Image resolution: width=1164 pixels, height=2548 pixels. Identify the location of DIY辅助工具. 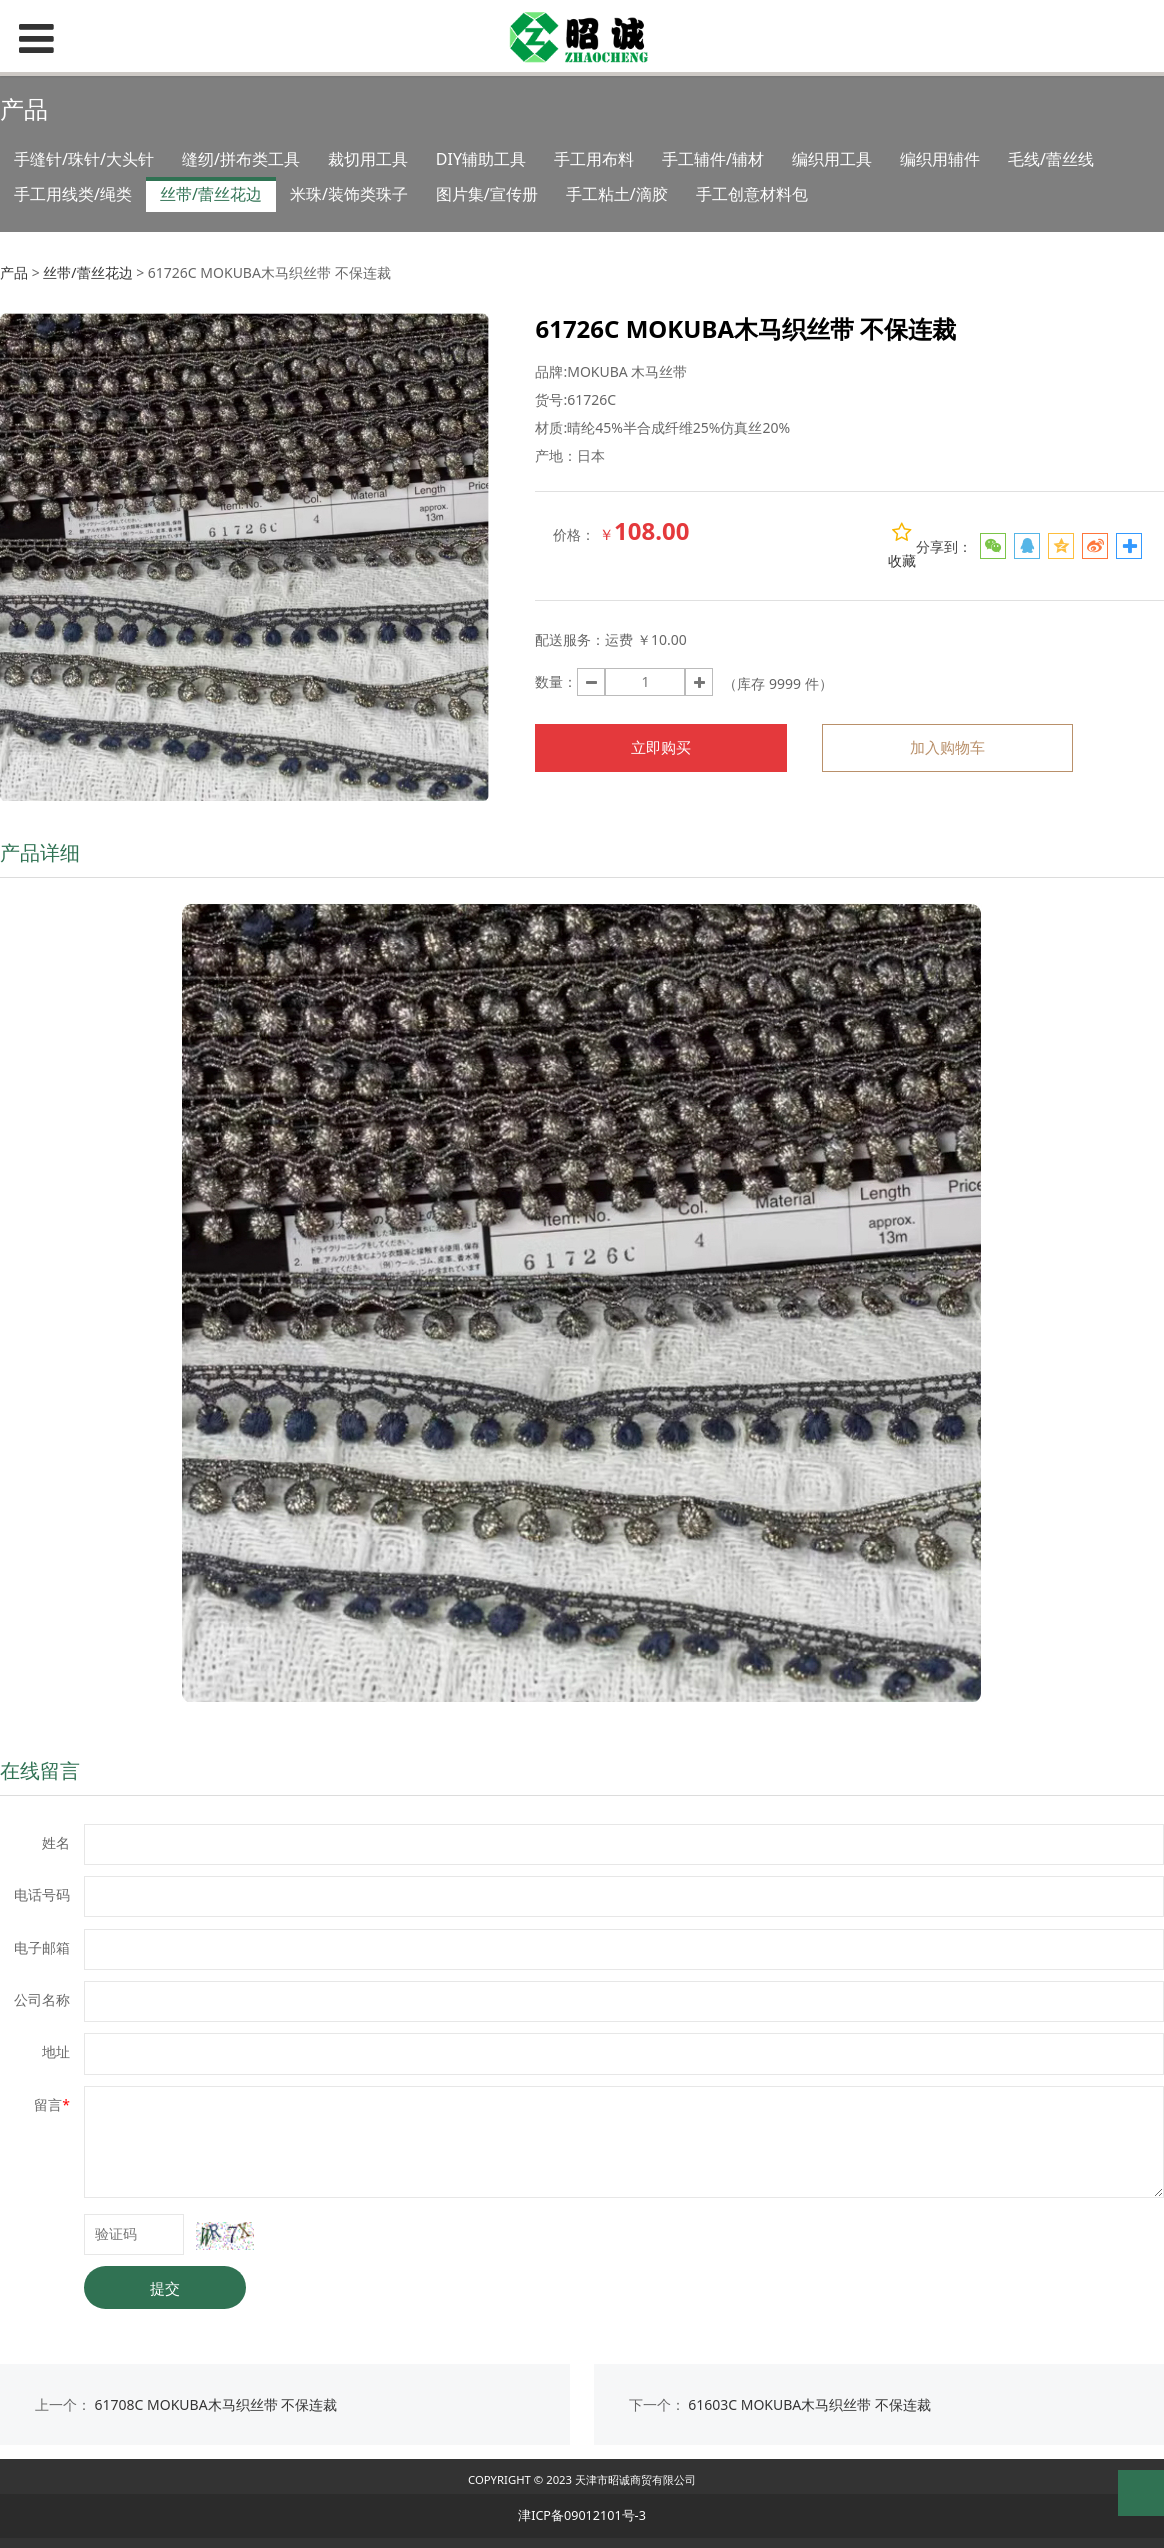
(481, 159).